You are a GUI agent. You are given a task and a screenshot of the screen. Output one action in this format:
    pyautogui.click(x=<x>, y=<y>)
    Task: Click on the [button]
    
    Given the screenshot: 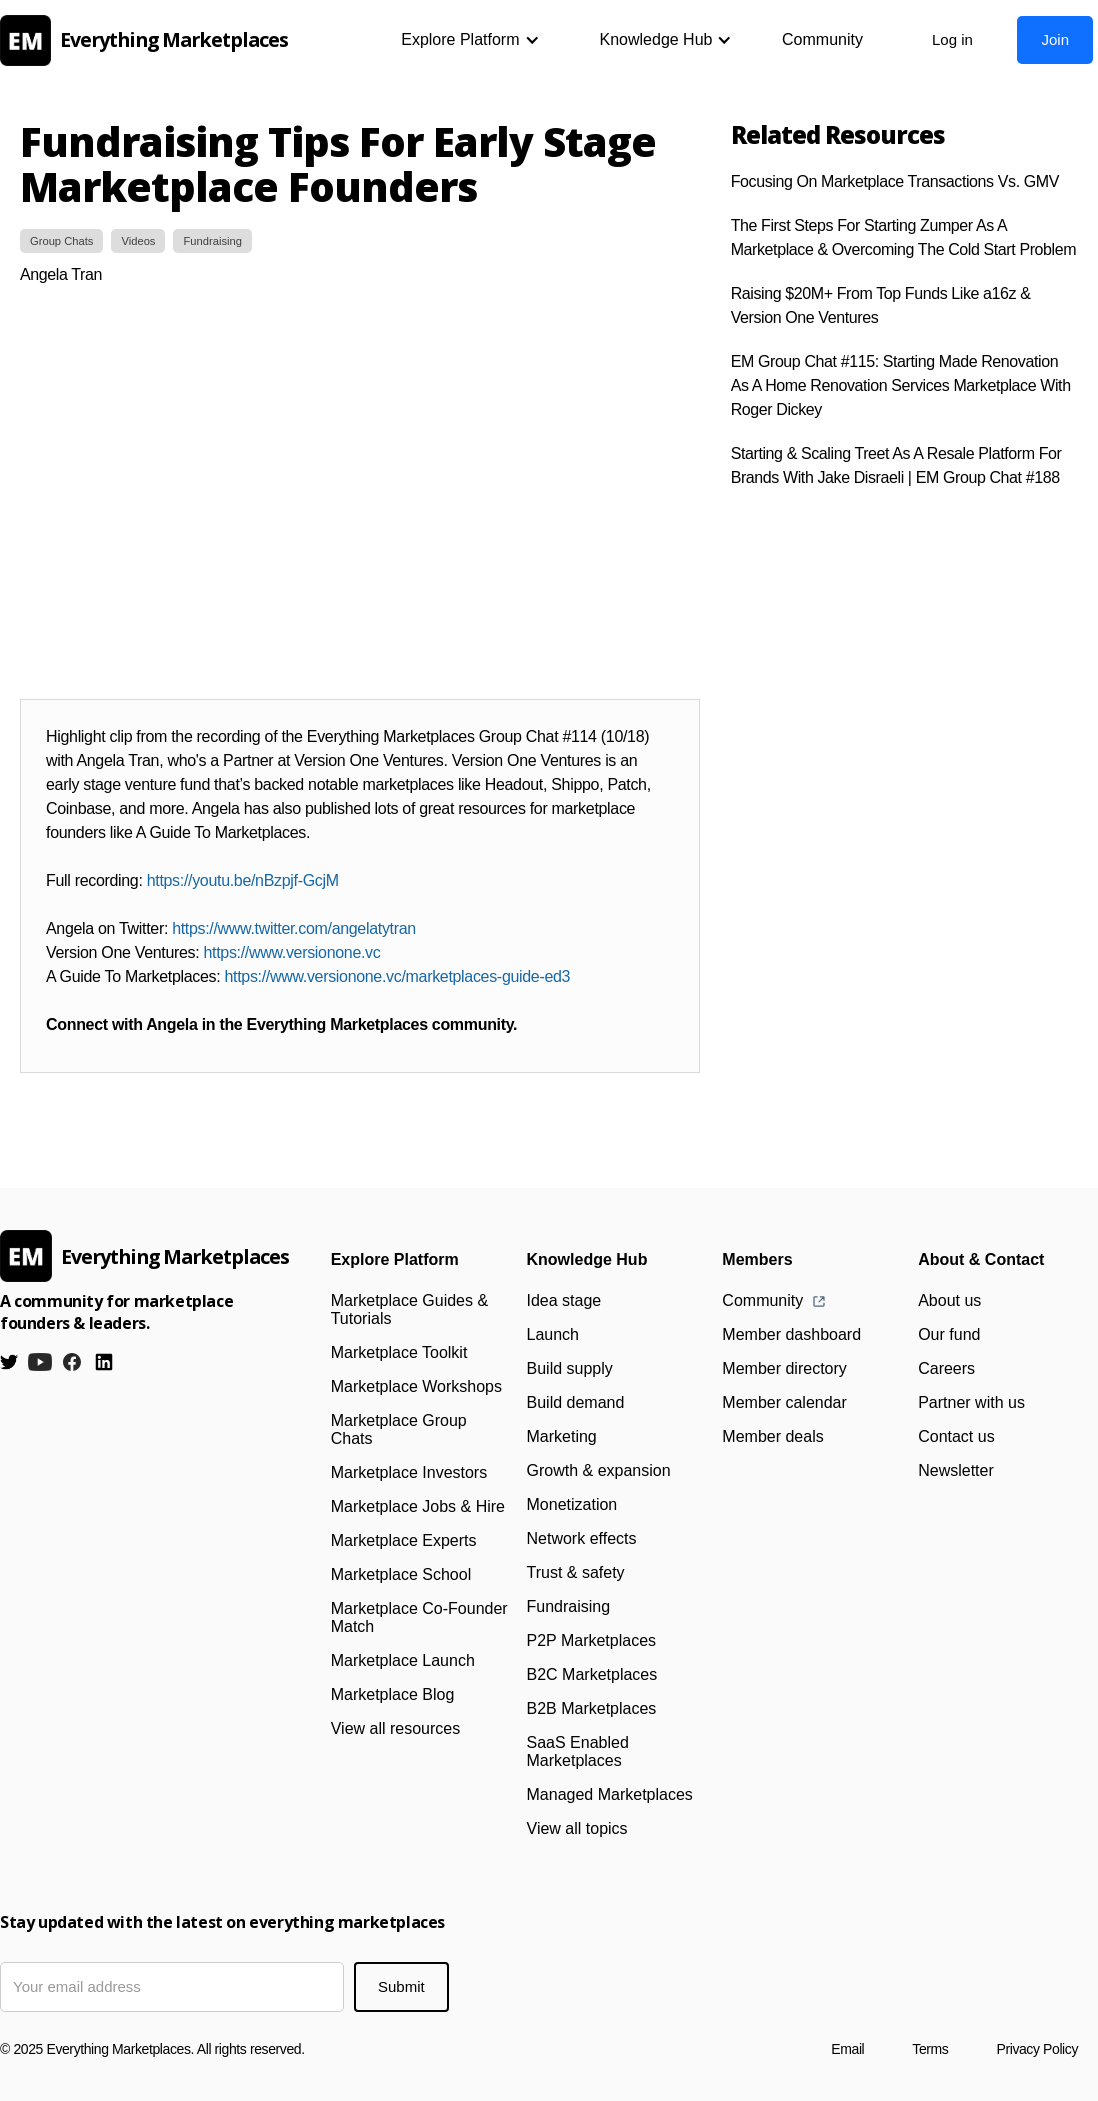 What is the action you would take?
    pyautogui.click(x=470, y=40)
    